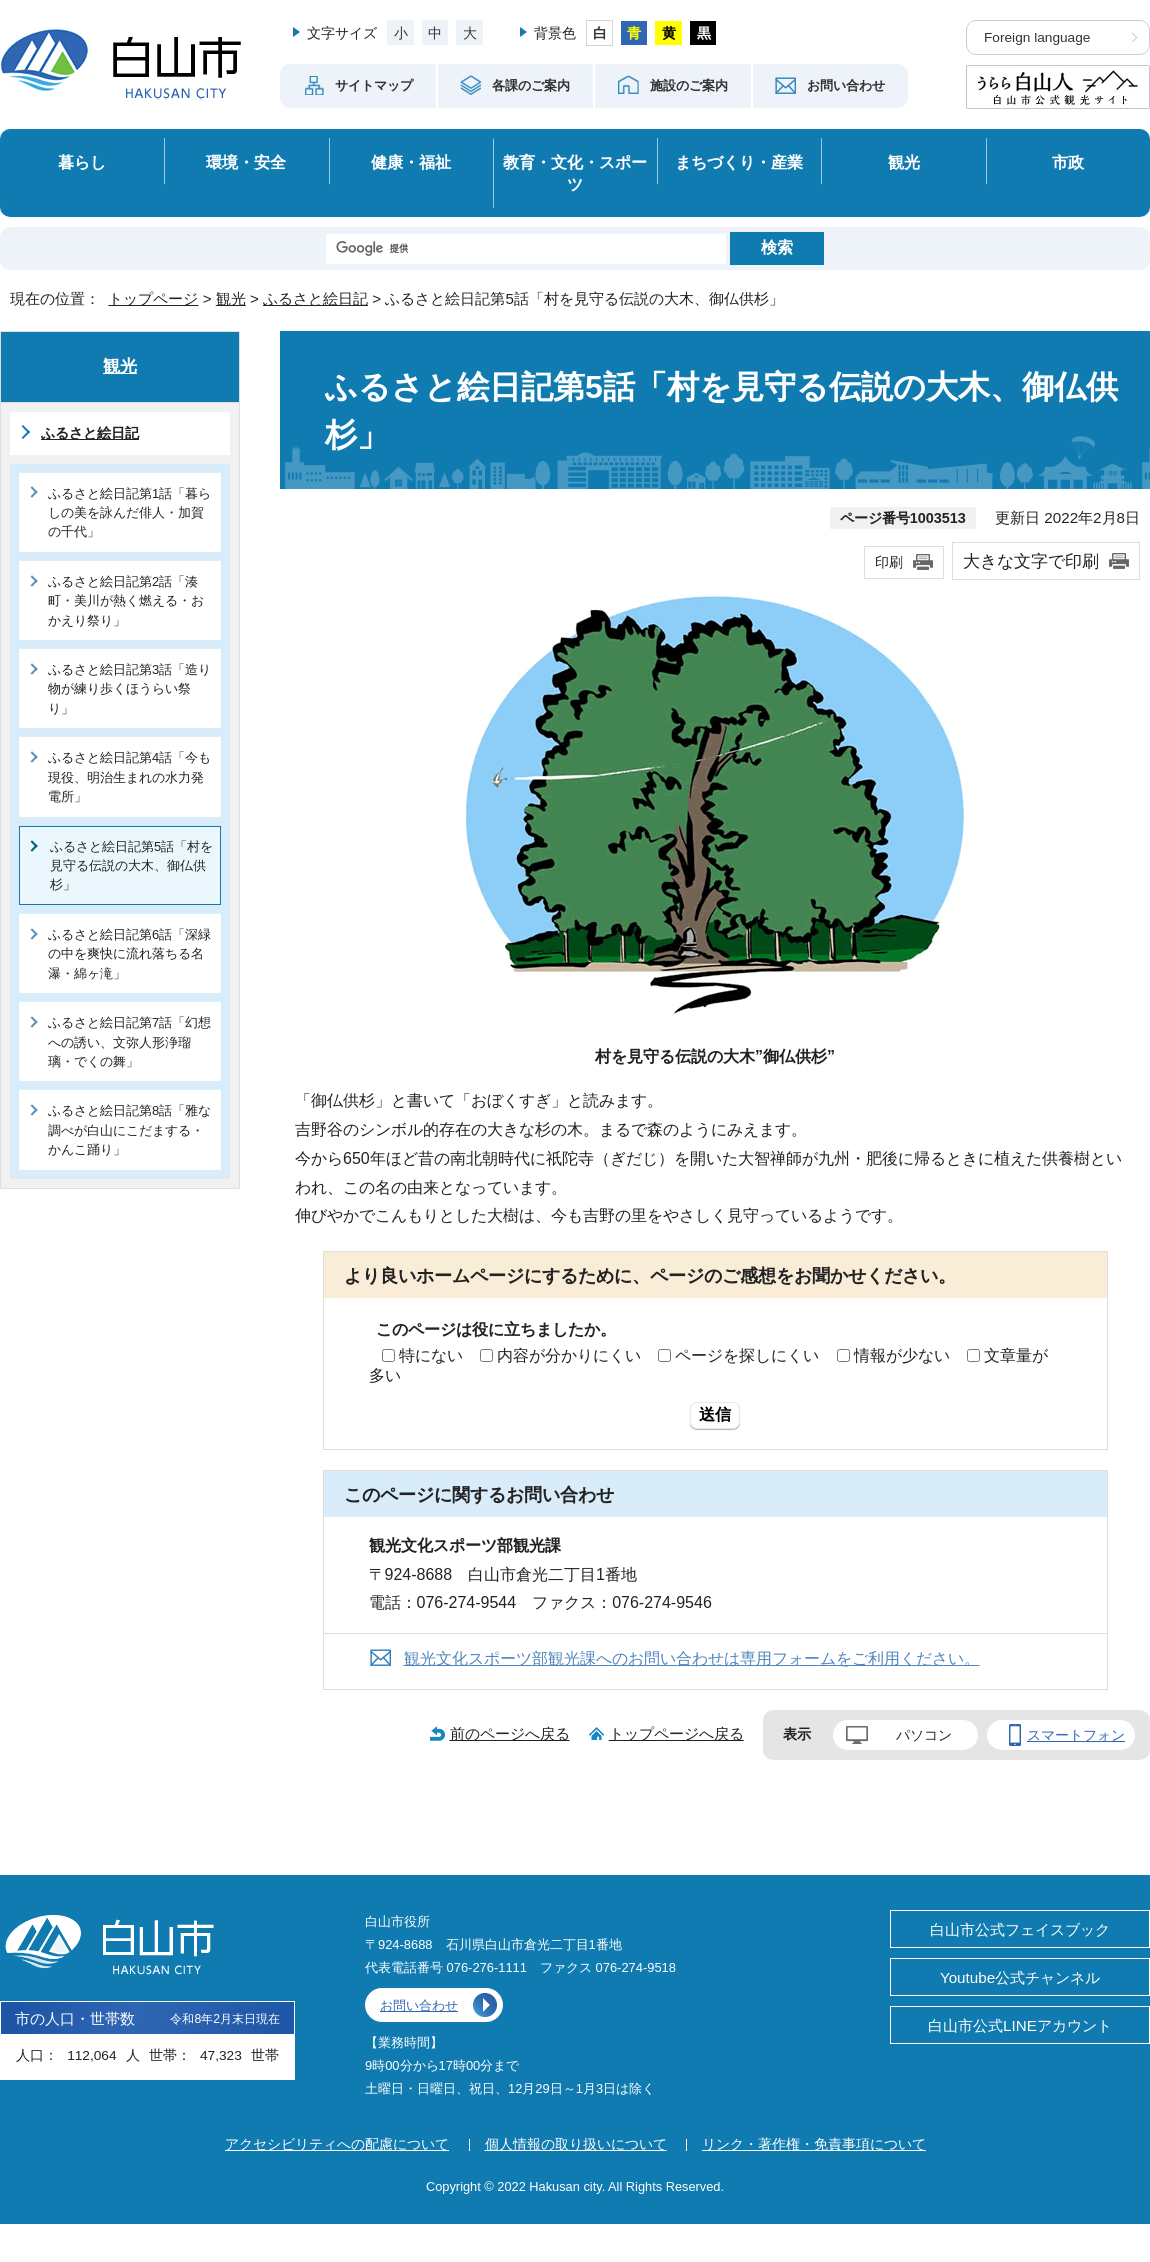 This screenshot has height=2262, width=1150. I want to click on 健康・福祉, so click(411, 162).